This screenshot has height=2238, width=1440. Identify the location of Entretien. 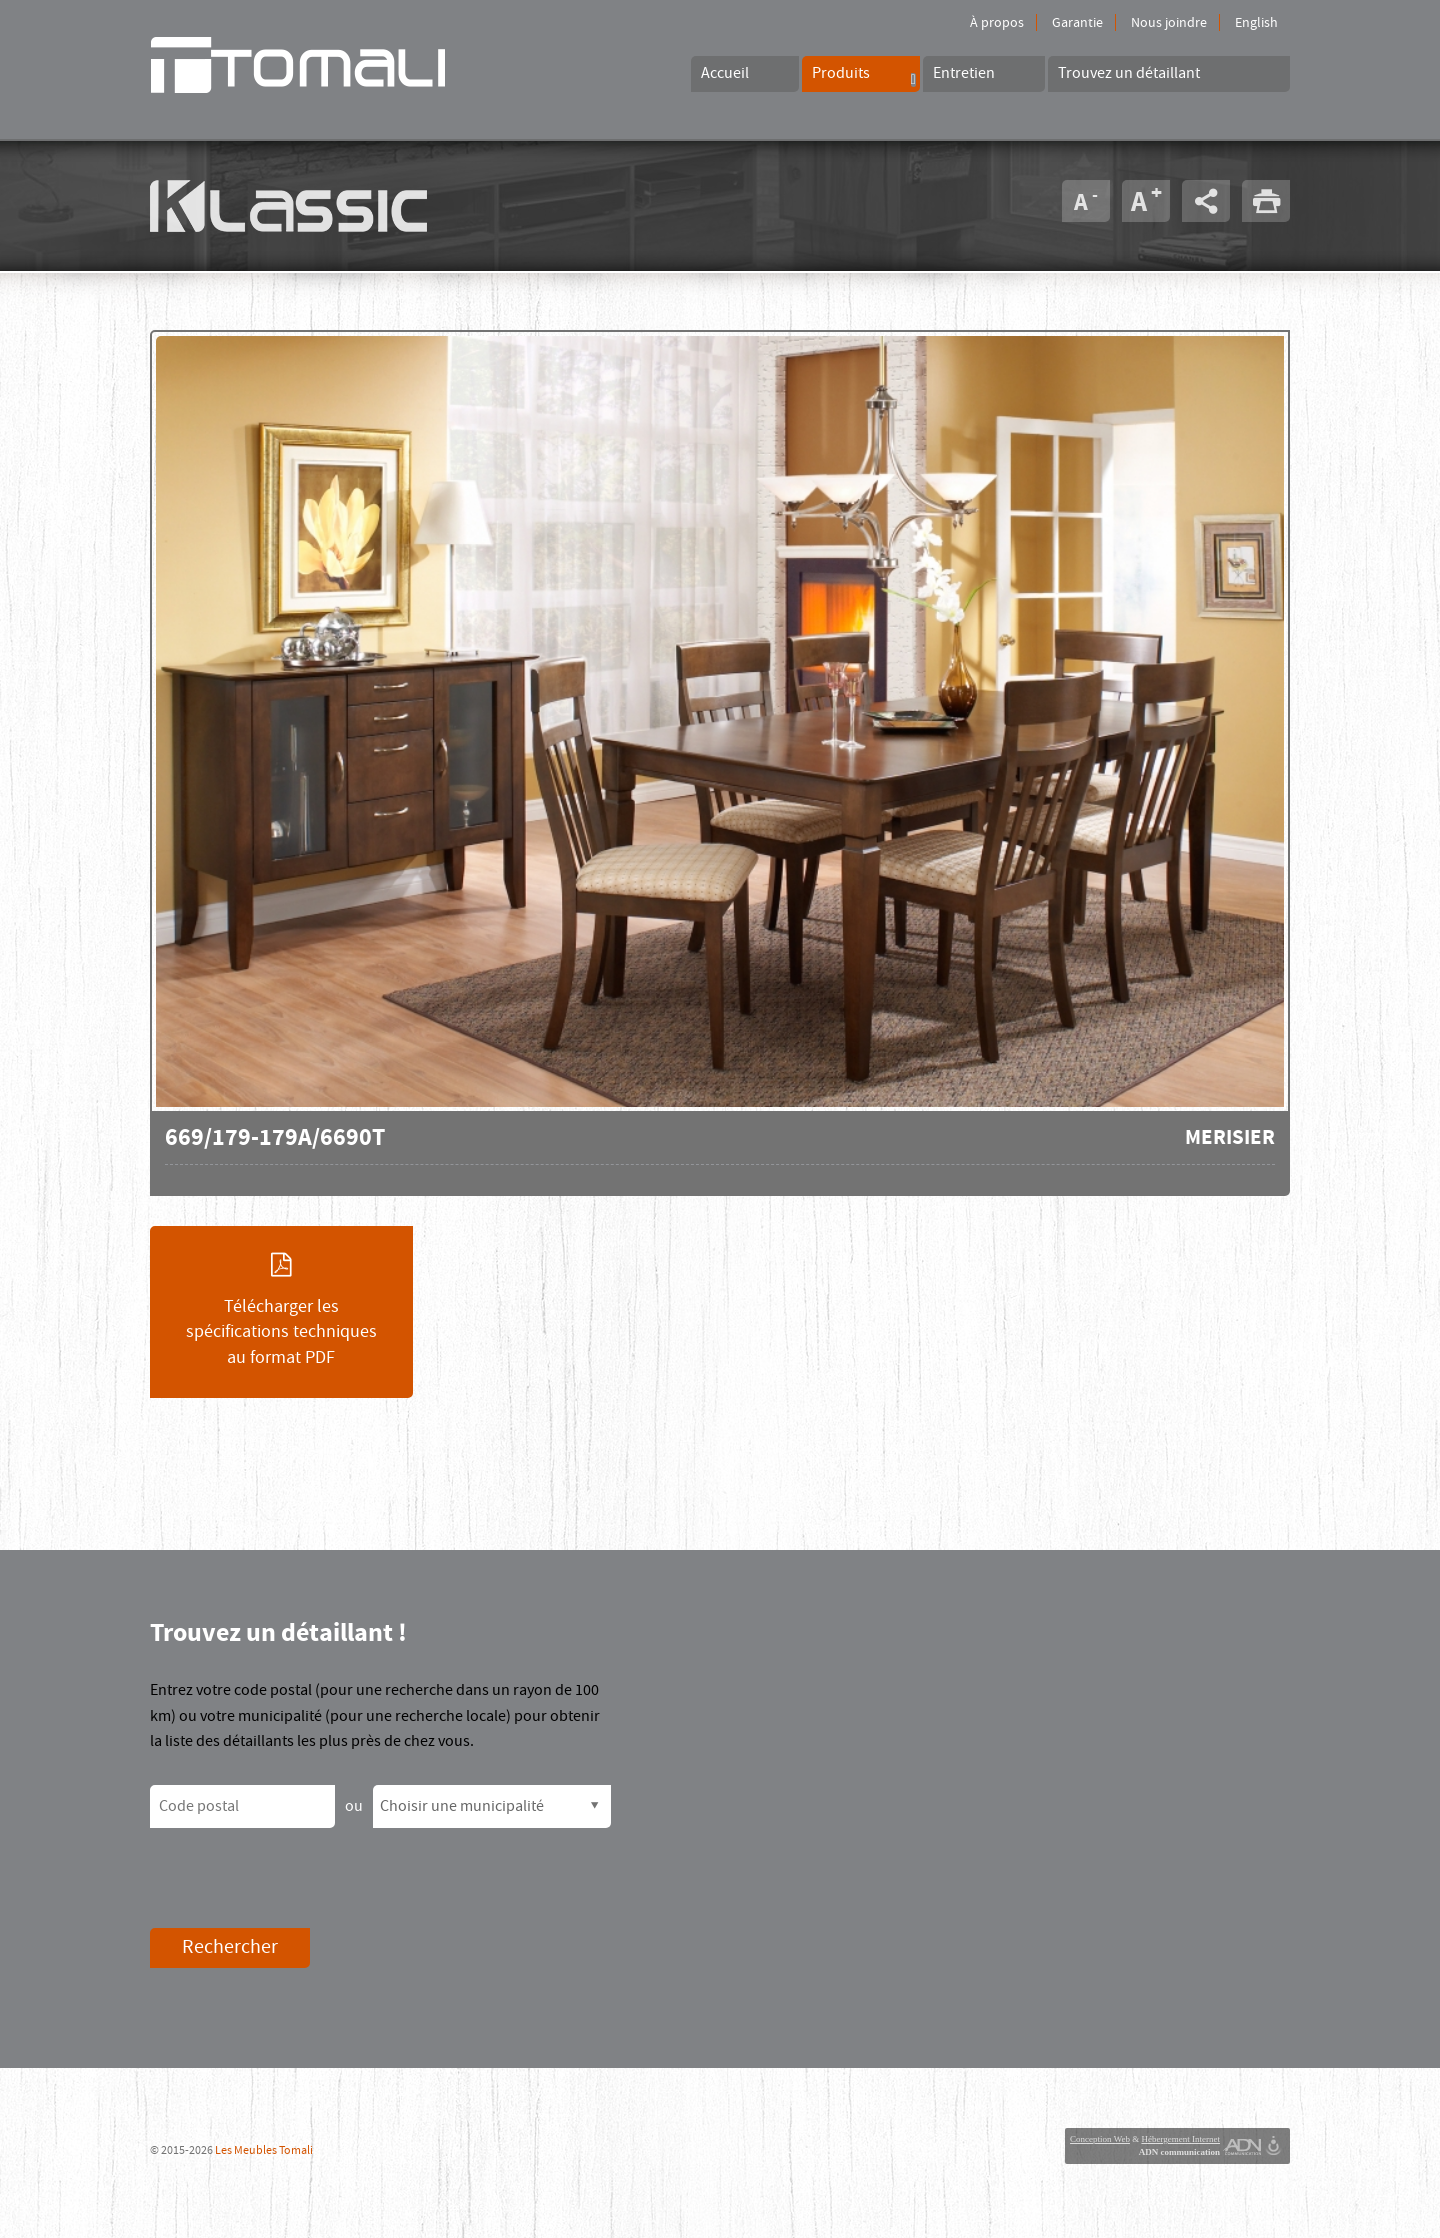
(964, 73).